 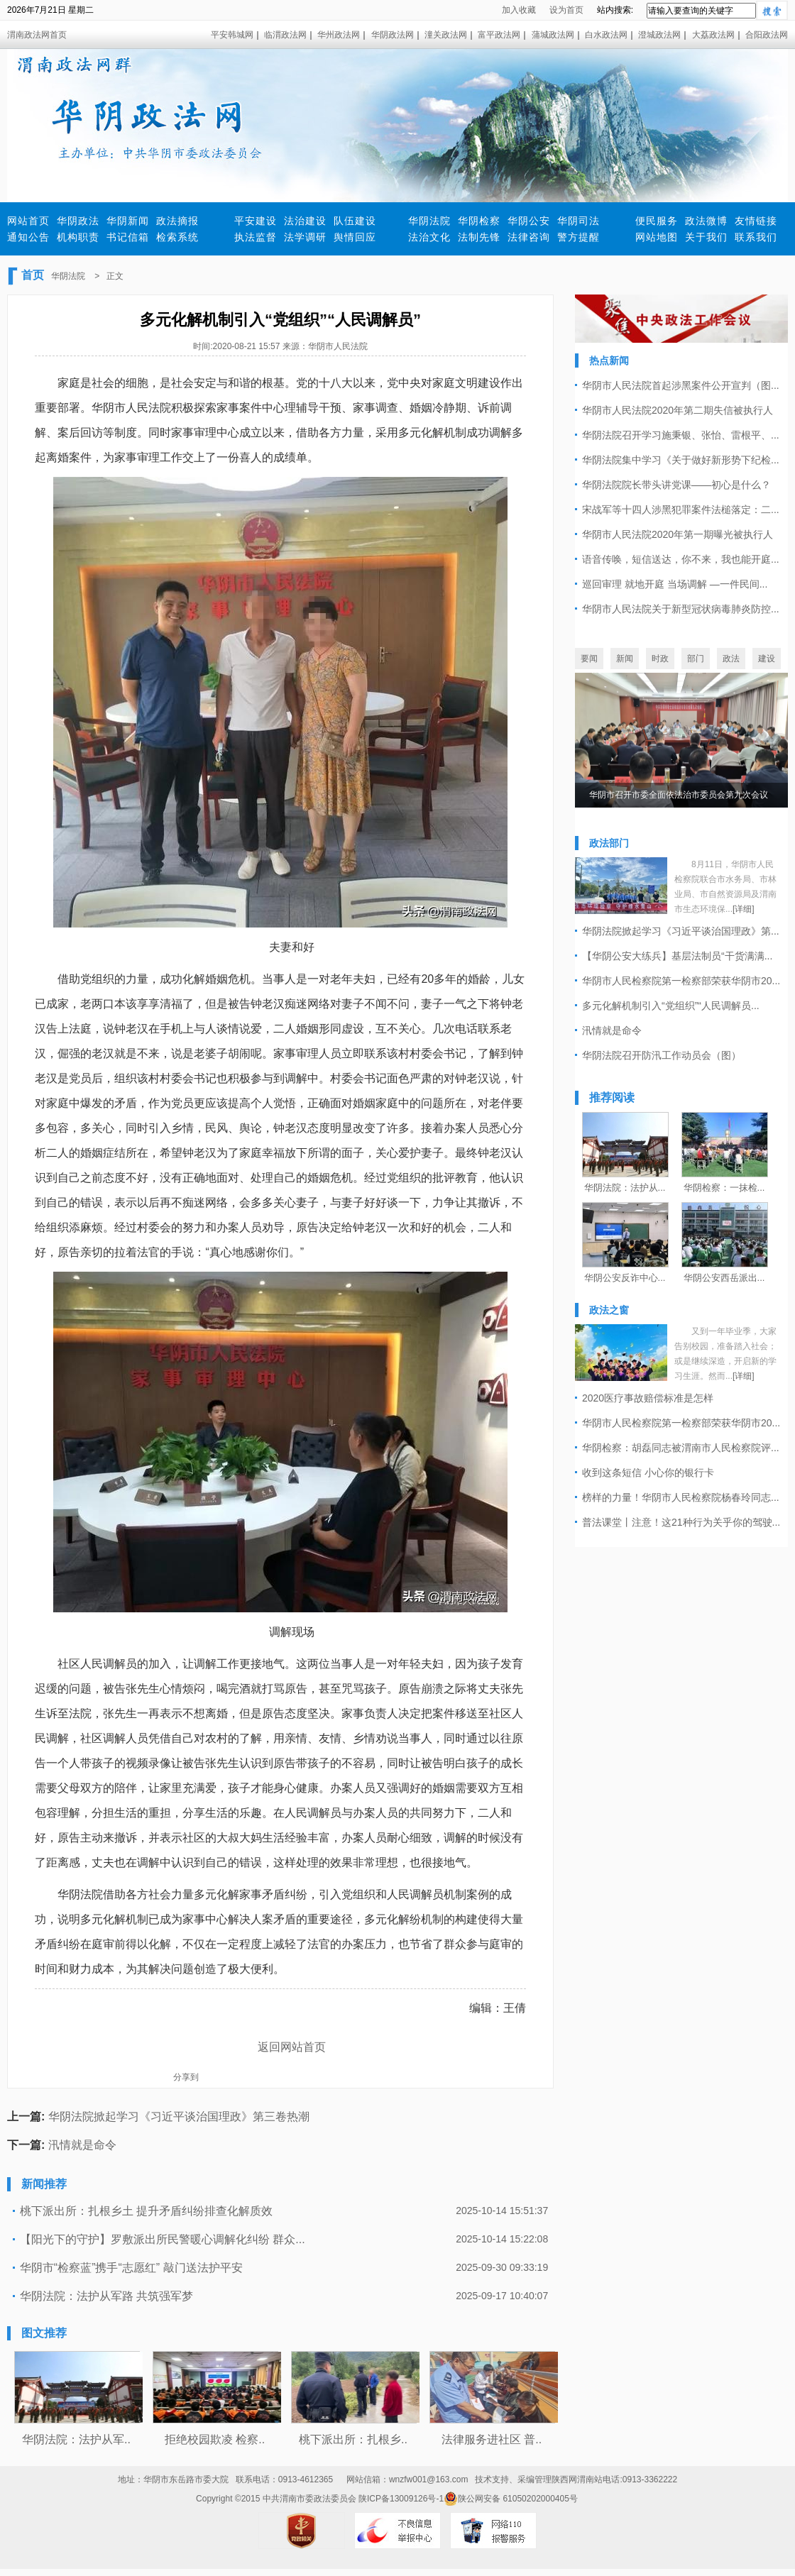 I want to click on [详细], so click(x=744, y=909).